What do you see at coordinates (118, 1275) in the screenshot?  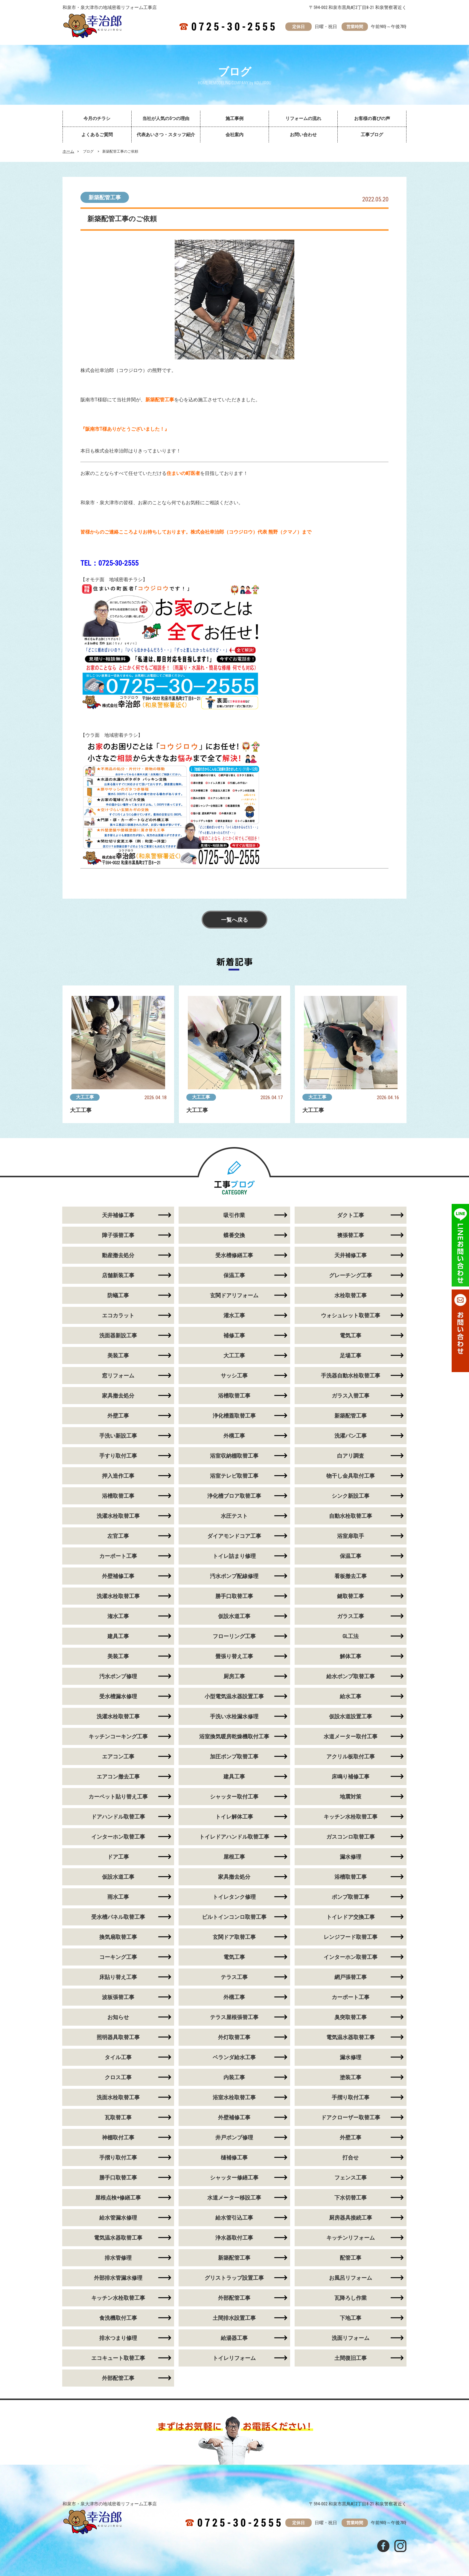 I see `店舗新装工事` at bounding box center [118, 1275].